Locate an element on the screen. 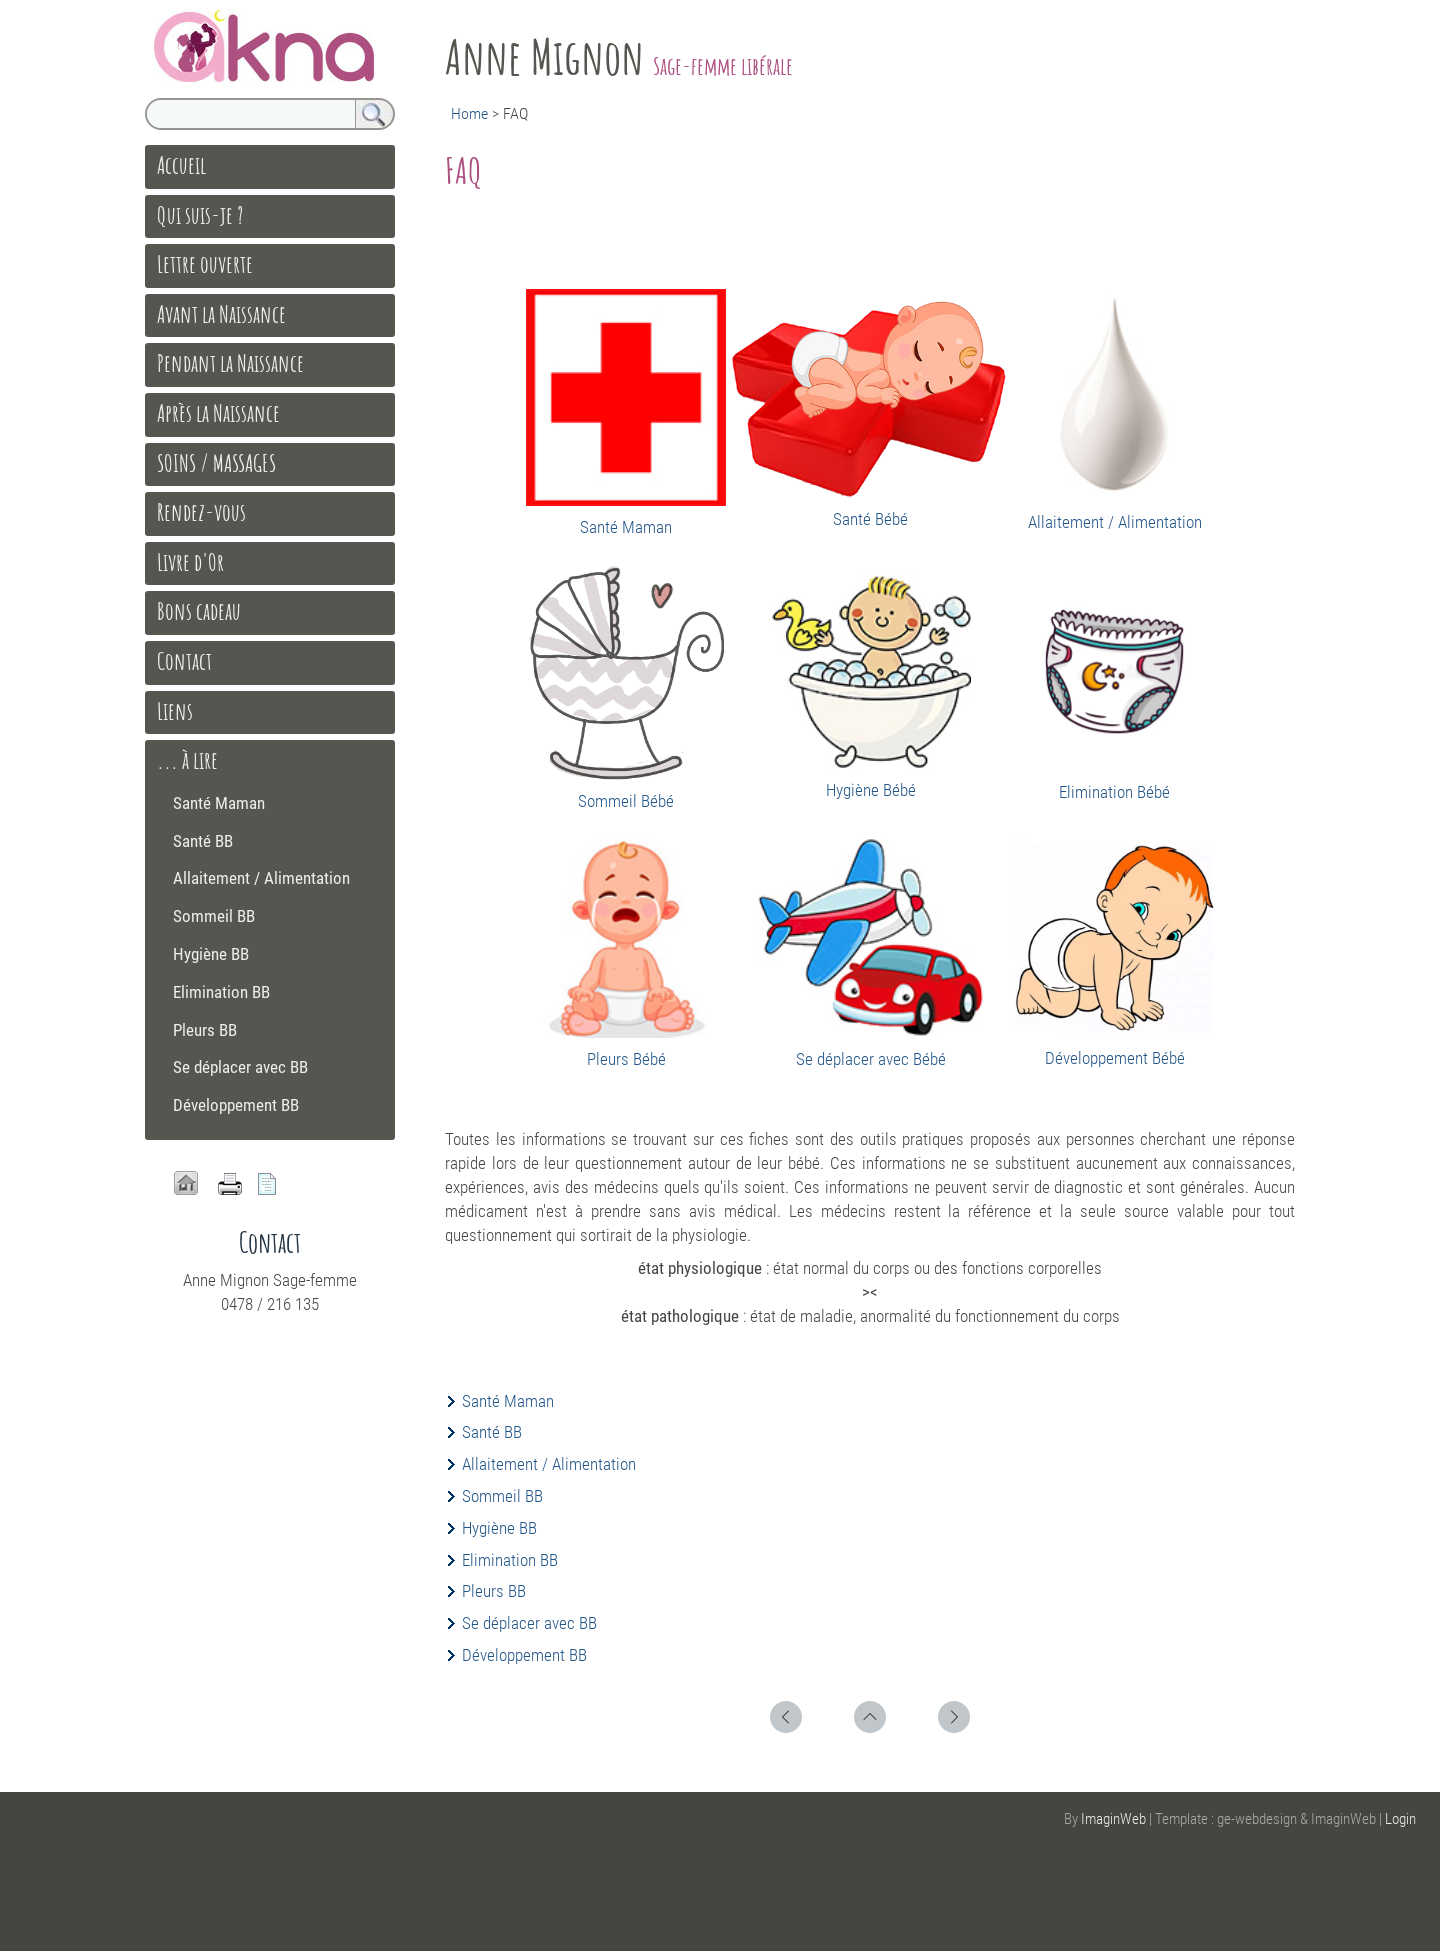  Développement Bébé is located at coordinates (1115, 1058).